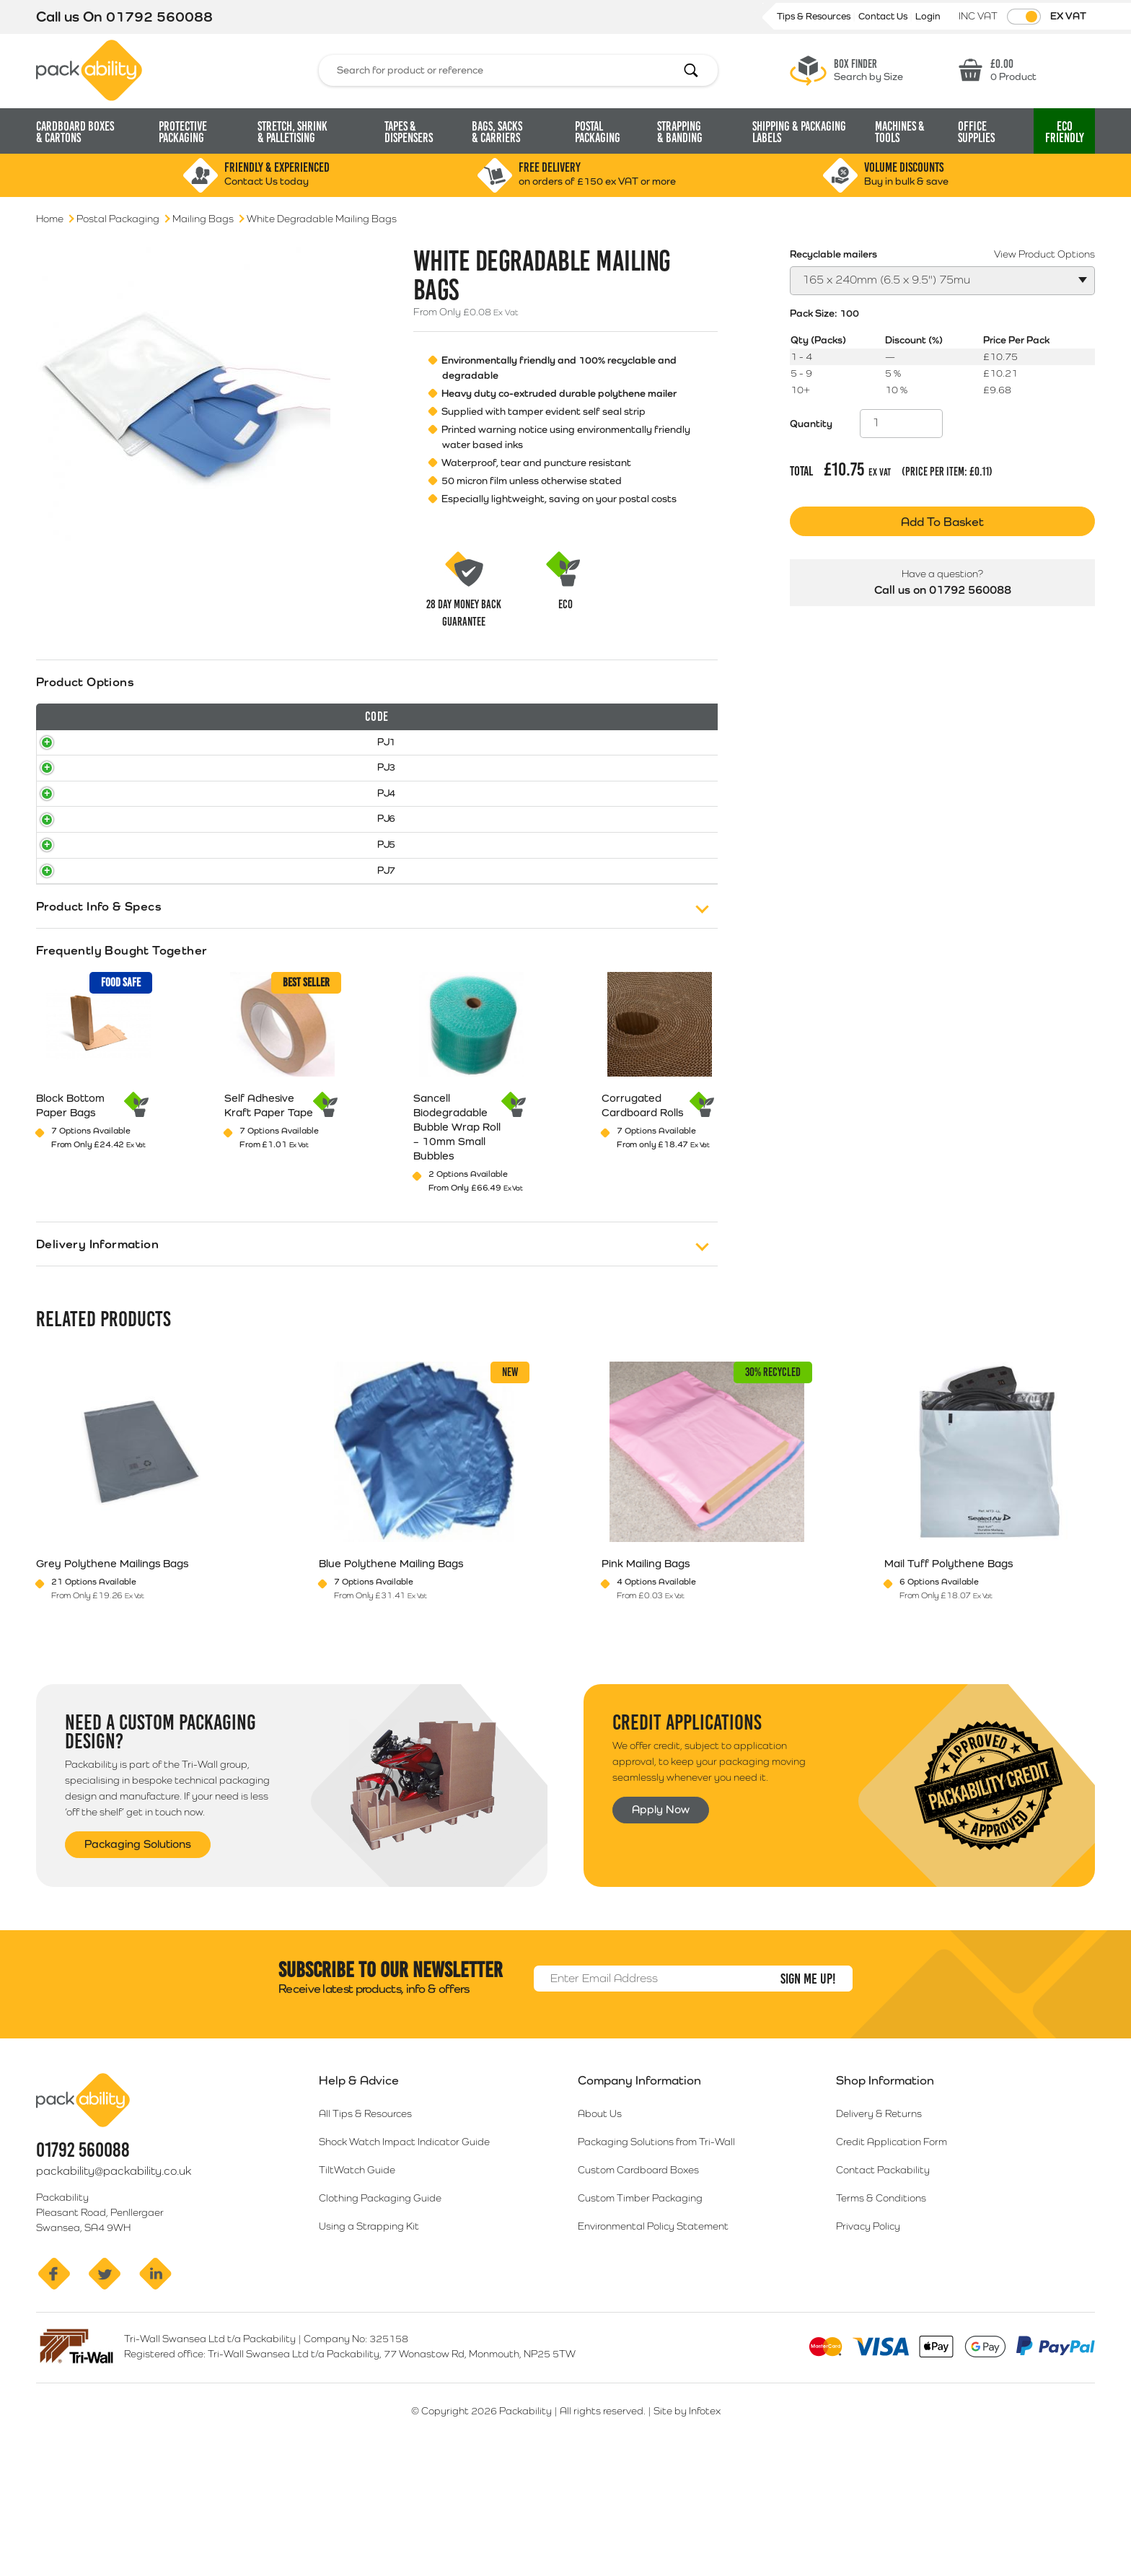  What do you see at coordinates (61, 934) in the screenshot?
I see `PJ5` at bounding box center [61, 934].